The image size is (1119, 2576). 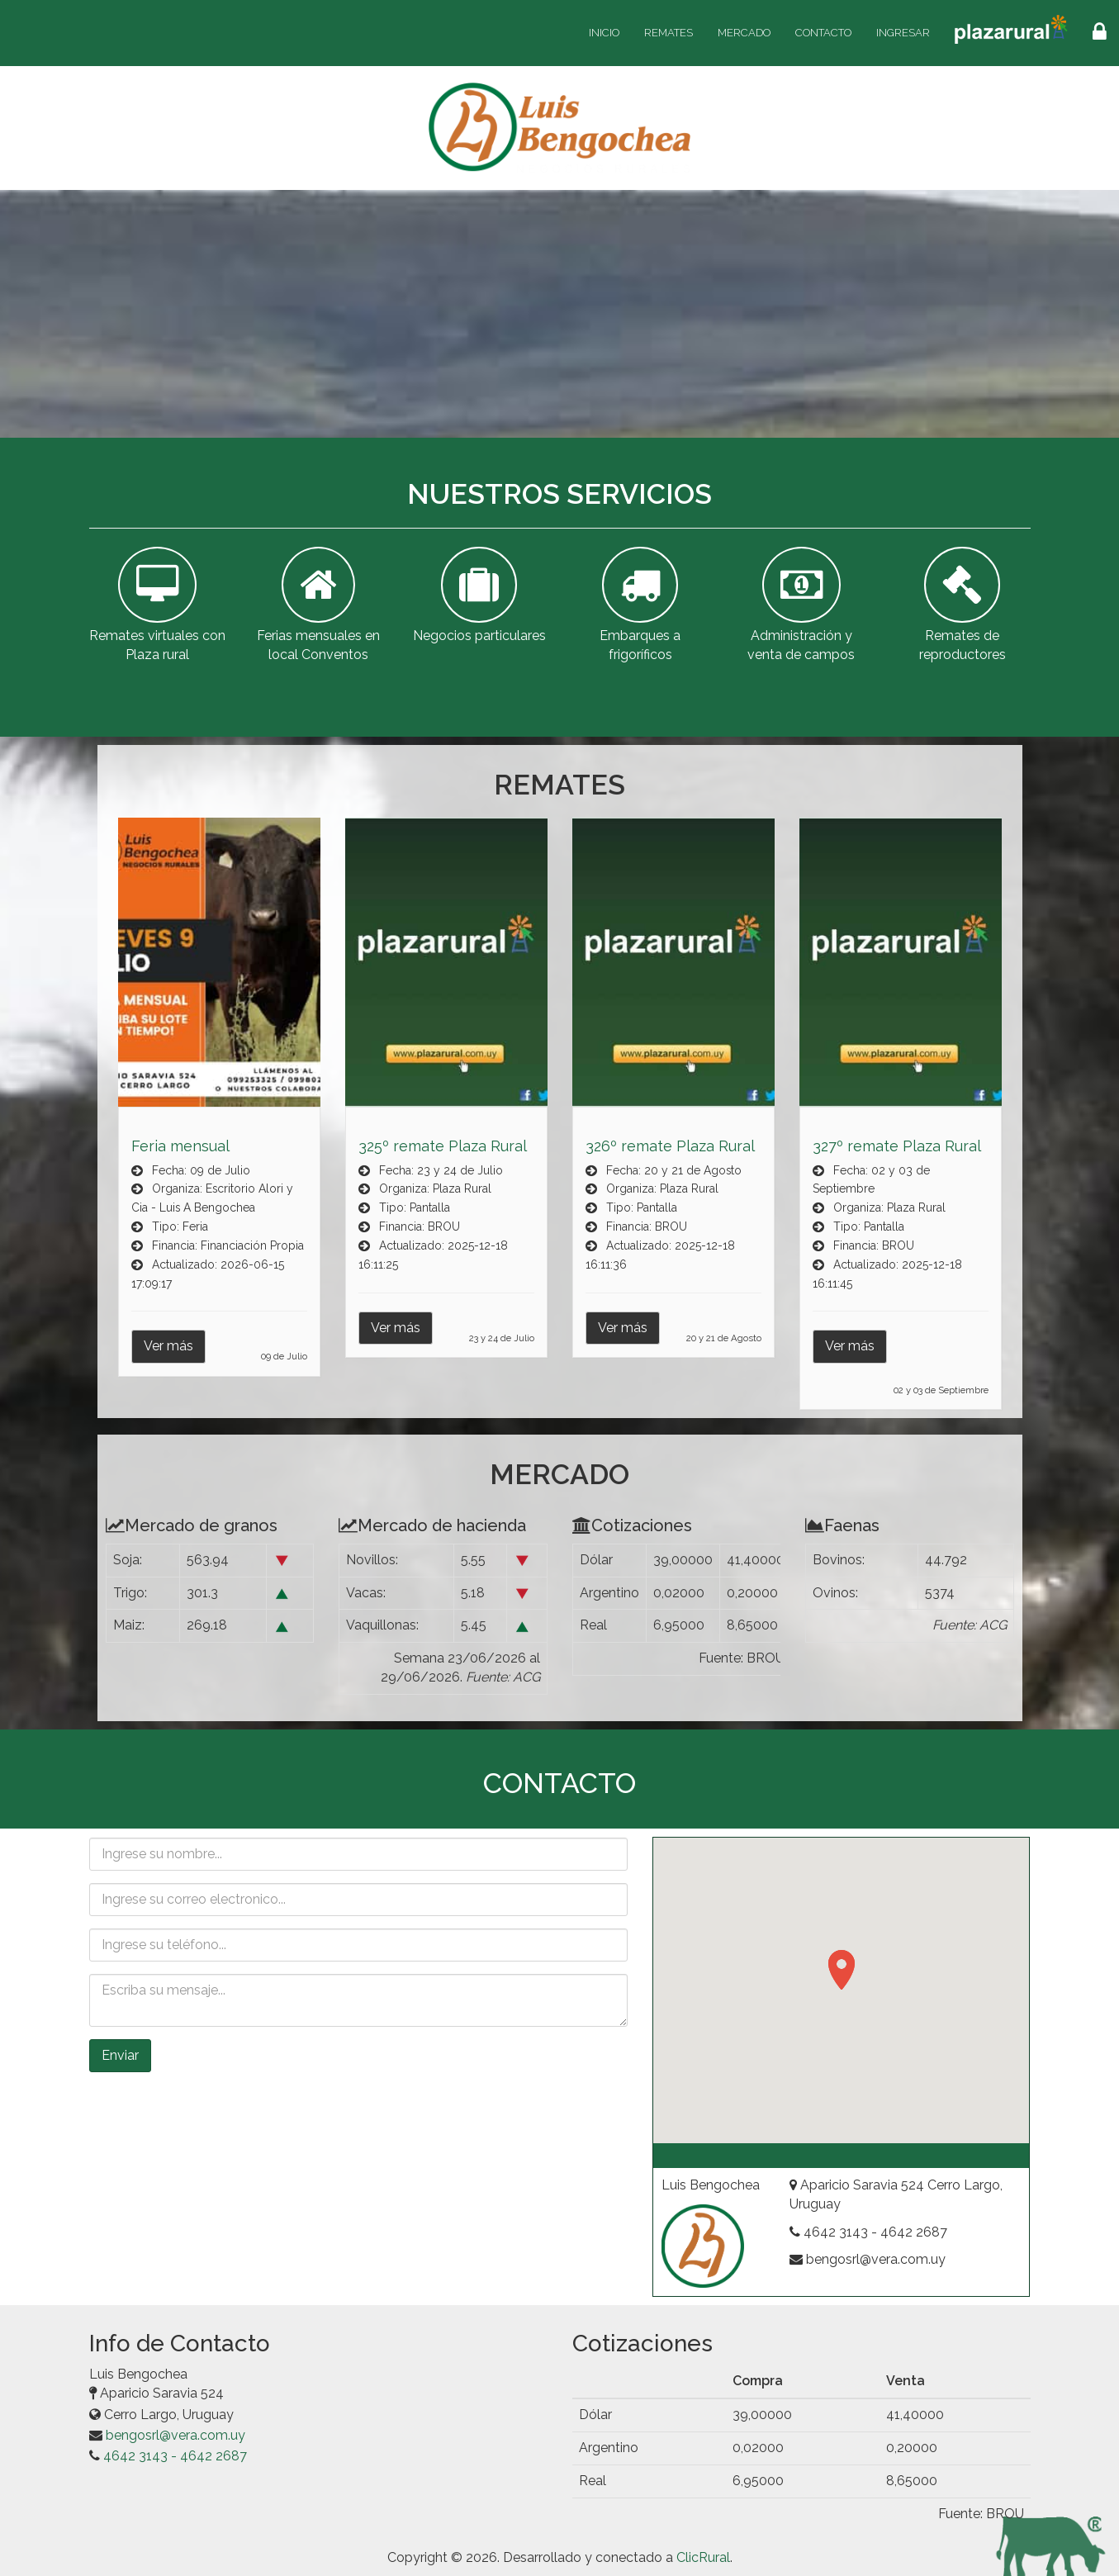 What do you see at coordinates (703, 2557) in the screenshot?
I see `ClicRural` at bounding box center [703, 2557].